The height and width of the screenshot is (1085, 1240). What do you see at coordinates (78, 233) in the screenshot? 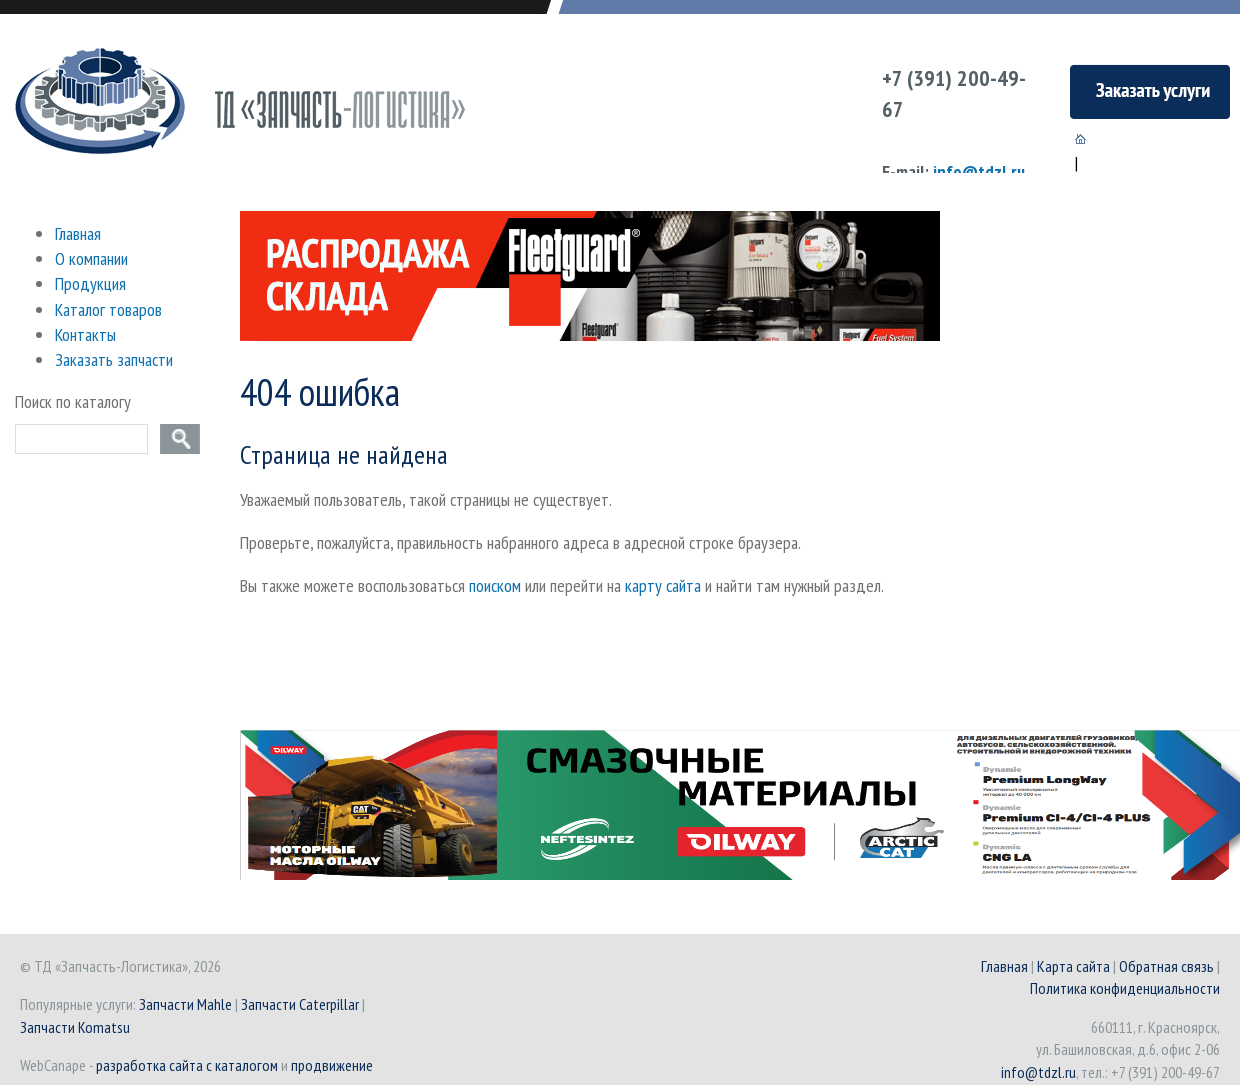
I see `Главная` at bounding box center [78, 233].